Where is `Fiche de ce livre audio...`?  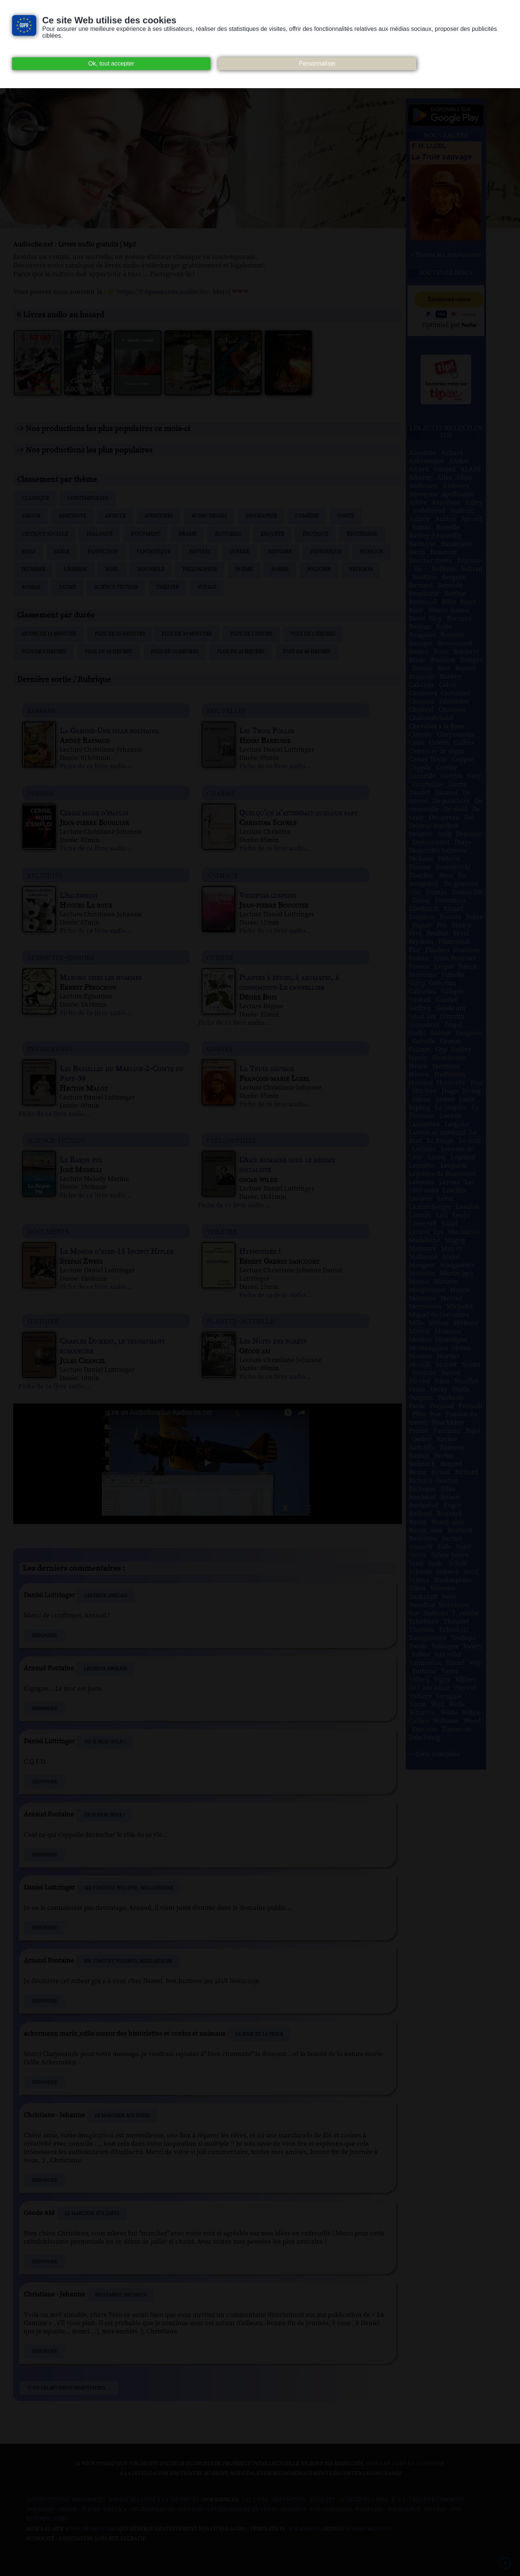 Fiche de ce livre audio... is located at coordinates (96, 766).